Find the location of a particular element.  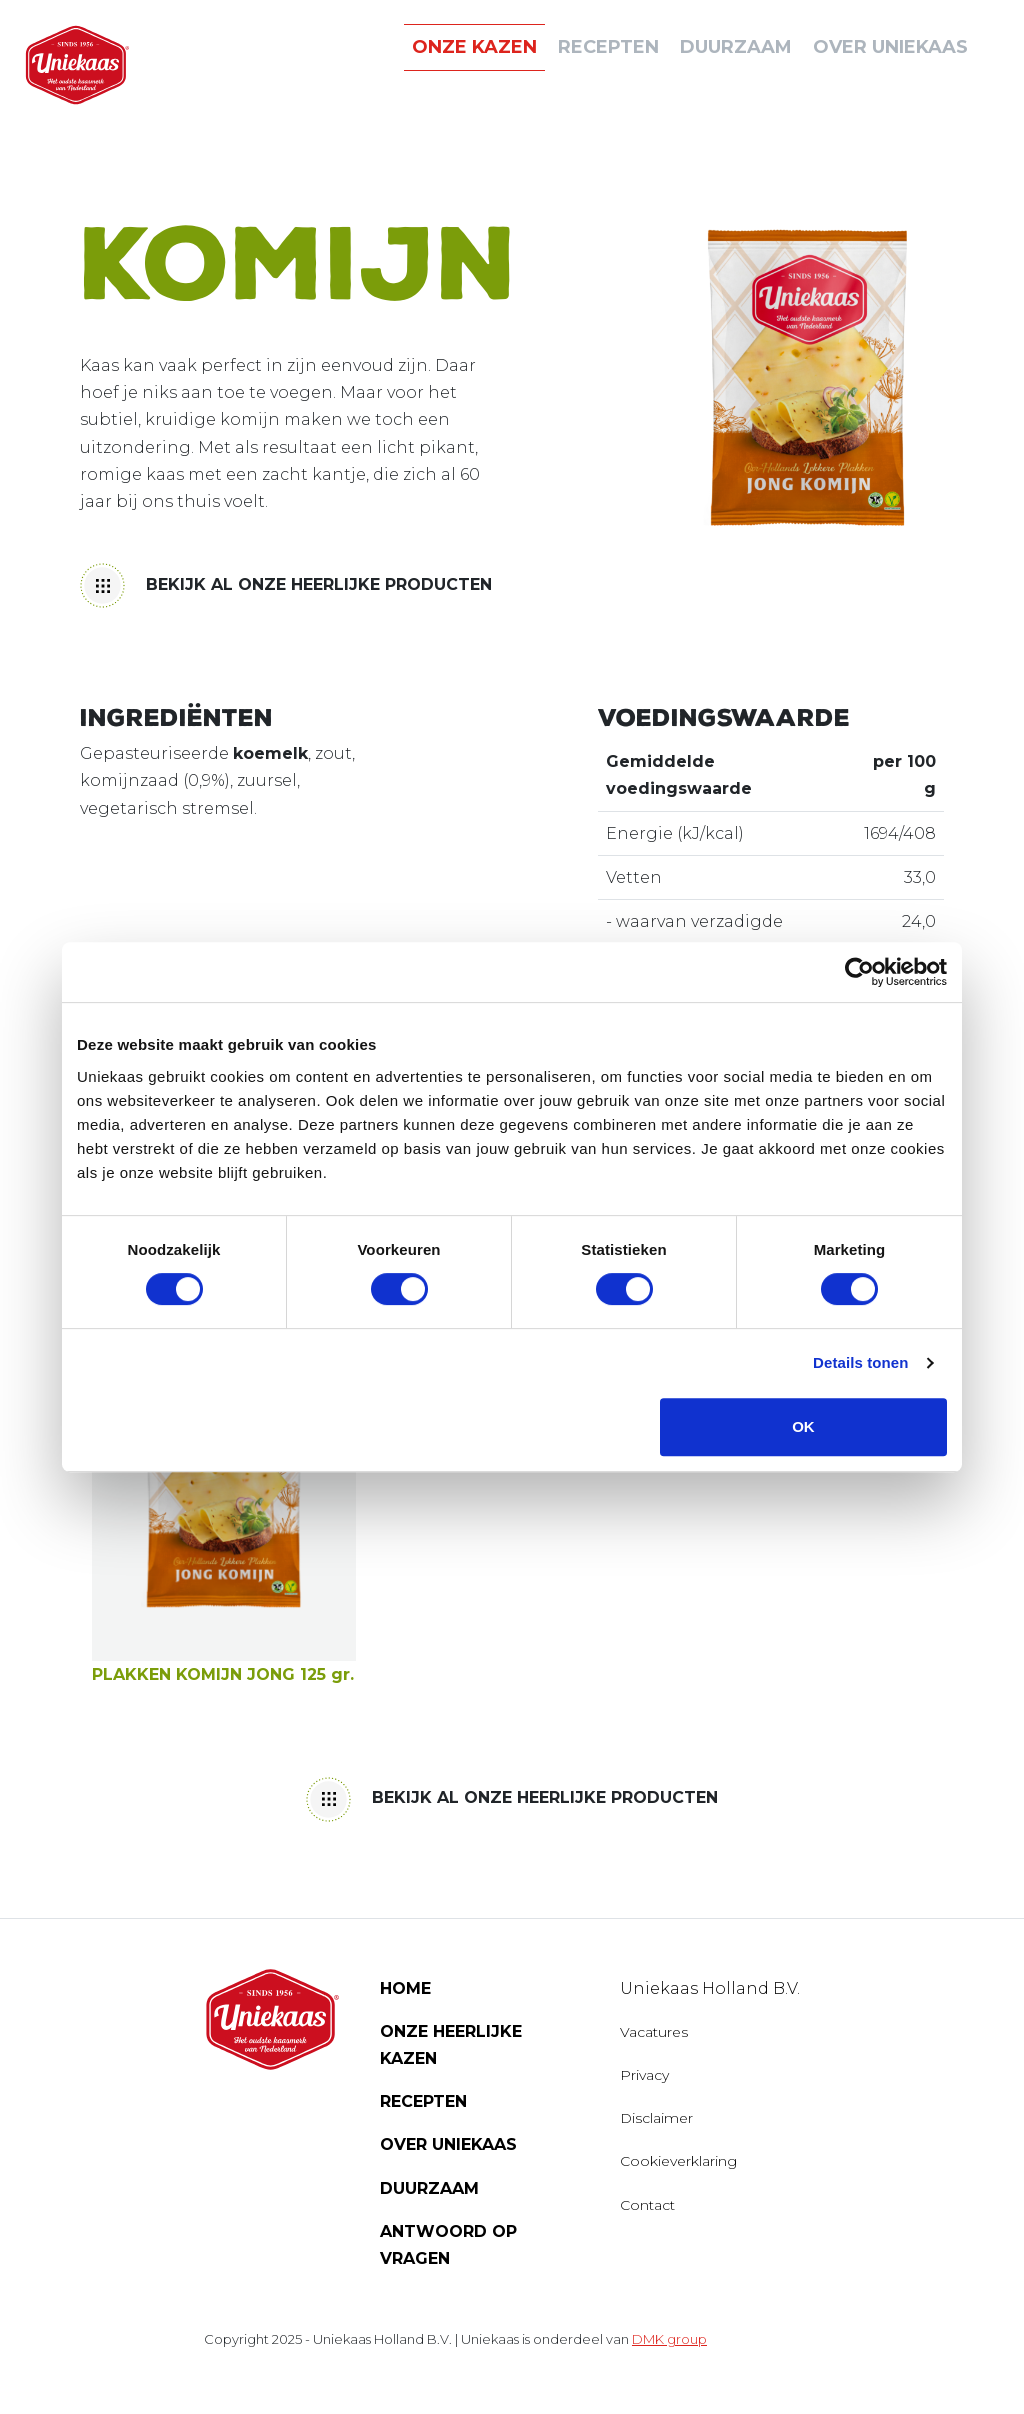

Duurzaam is located at coordinates (429, 2188).